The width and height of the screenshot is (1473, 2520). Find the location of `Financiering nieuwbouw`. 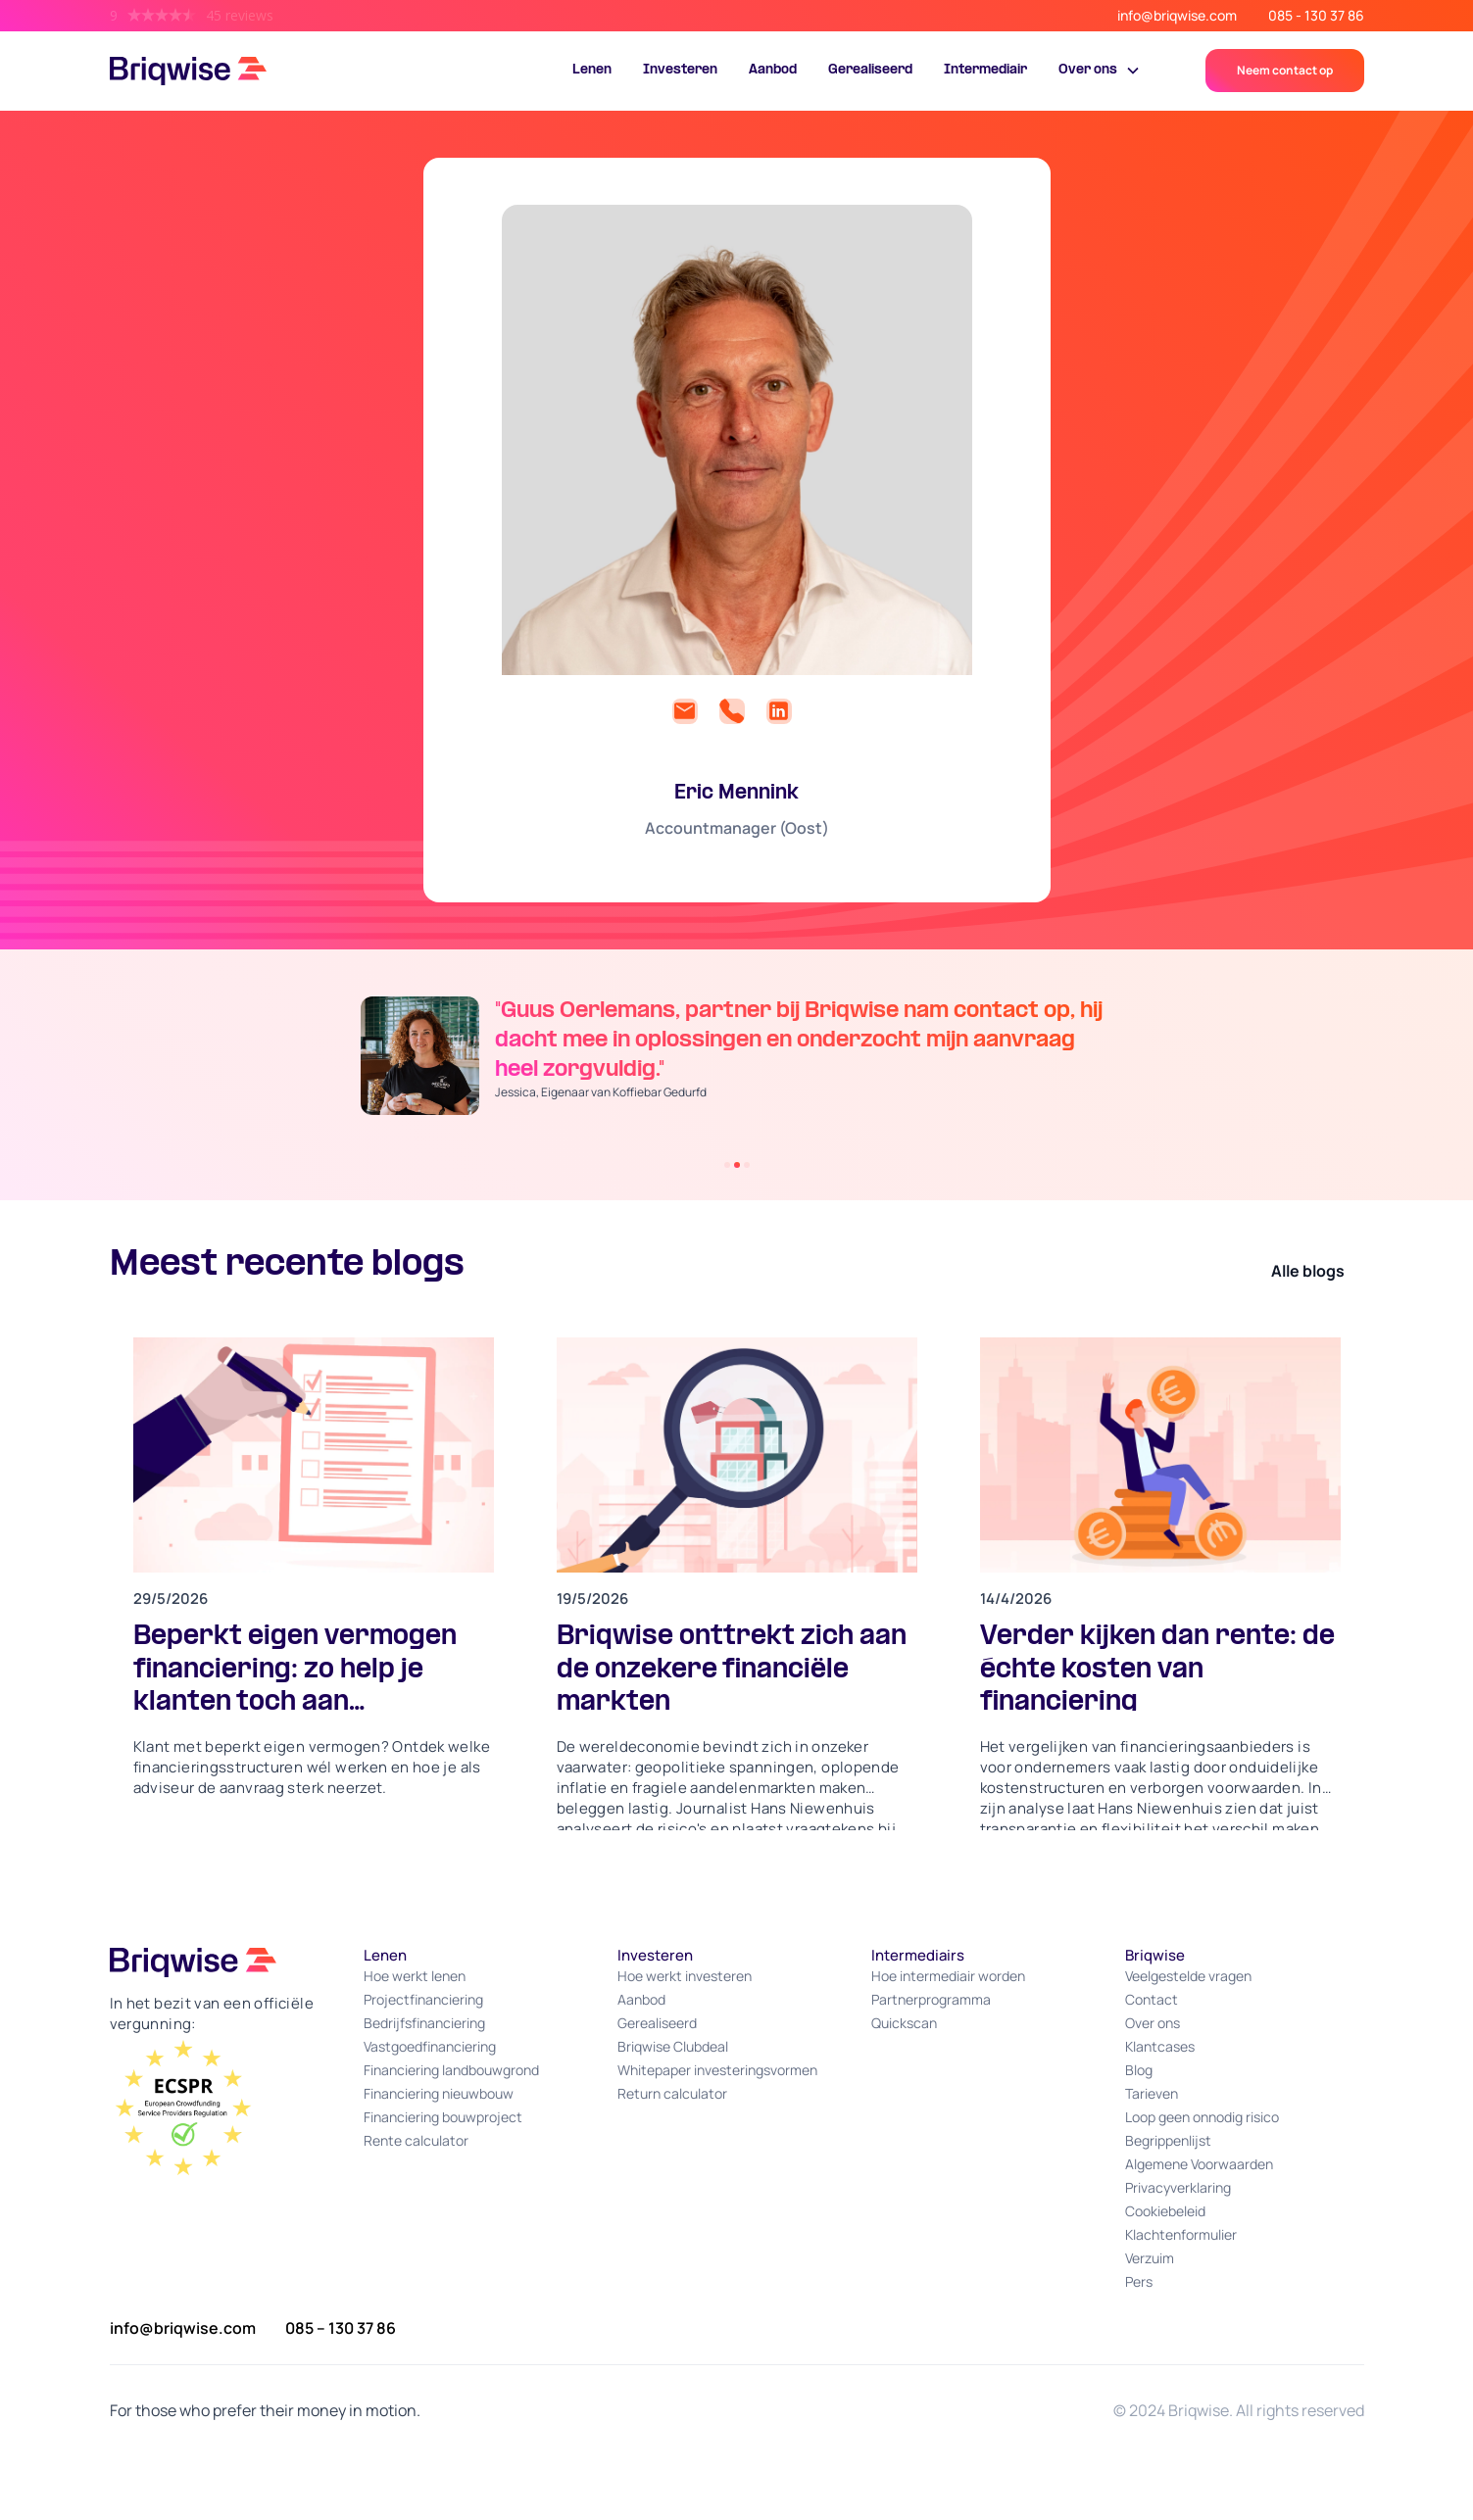

Financiering nieuwbouw is located at coordinates (439, 2093).